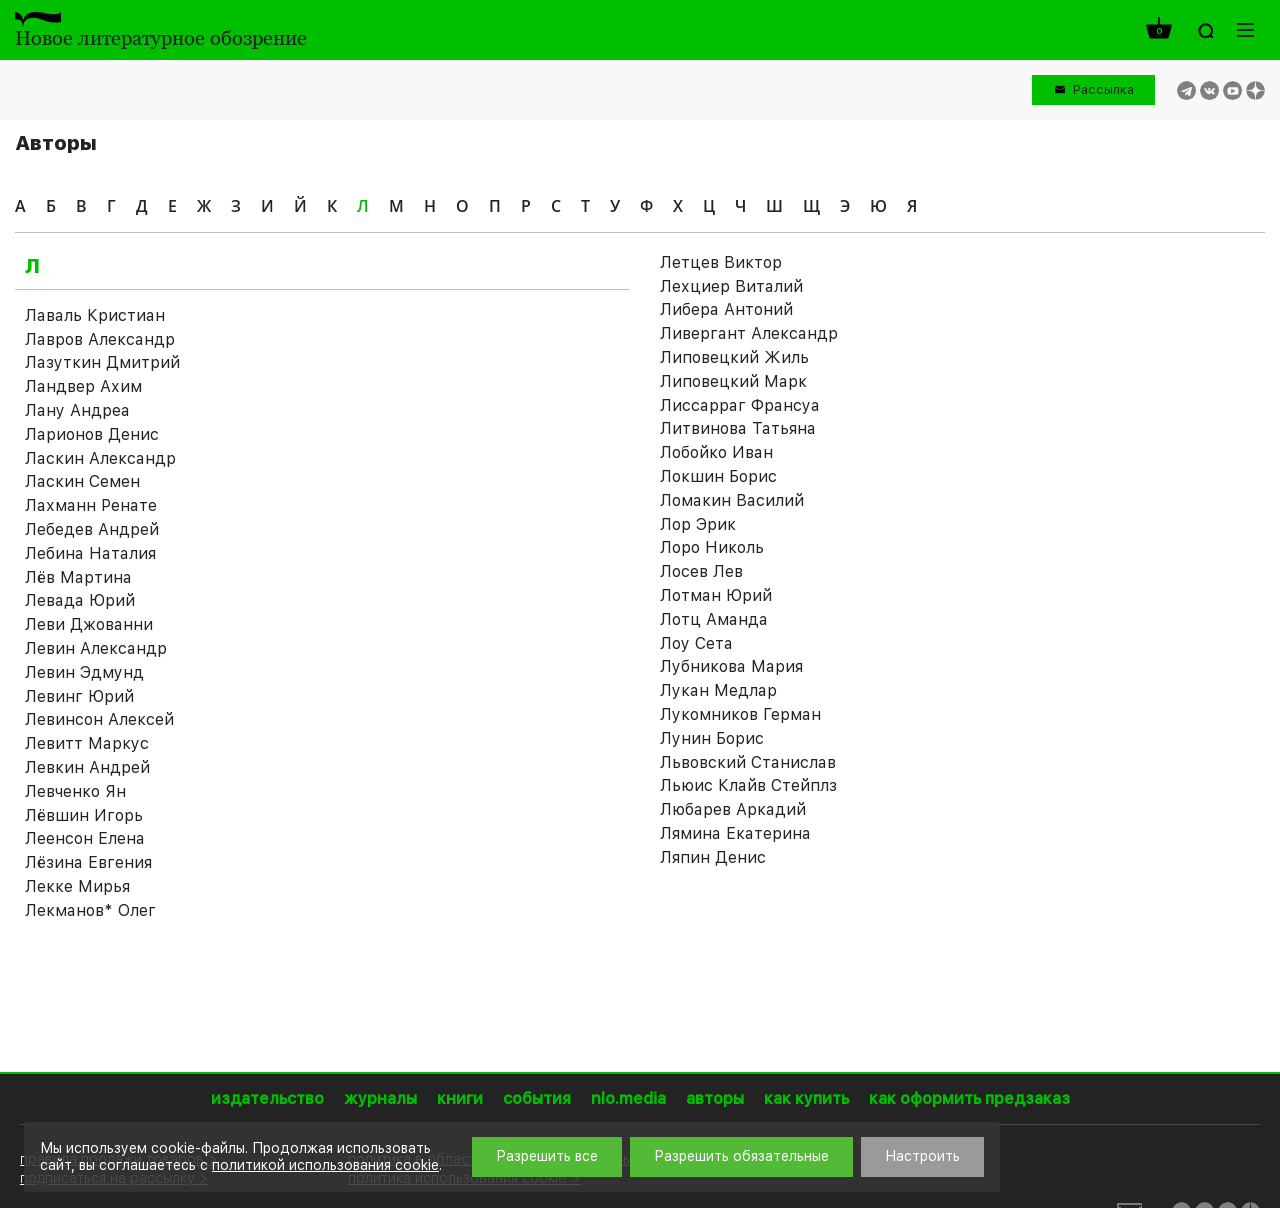  What do you see at coordinates (733, 381) in the screenshot?
I see `Липовецкий Марк` at bounding box center [733, 381].